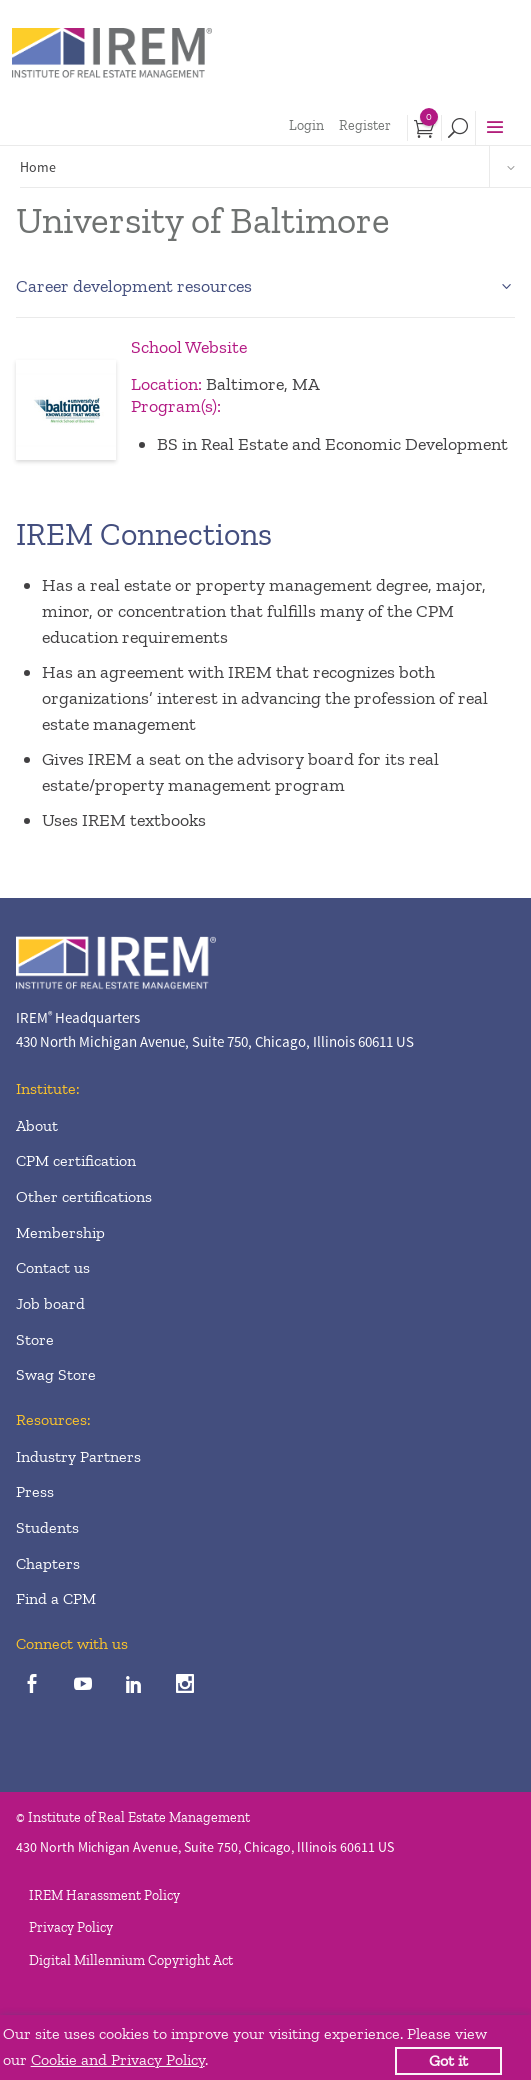 This screenshot has height=2080, width=531. What do you see at coordinates (60, 1232) in the screenshot?
I see `Membership` at bounding box center [60, 1232].